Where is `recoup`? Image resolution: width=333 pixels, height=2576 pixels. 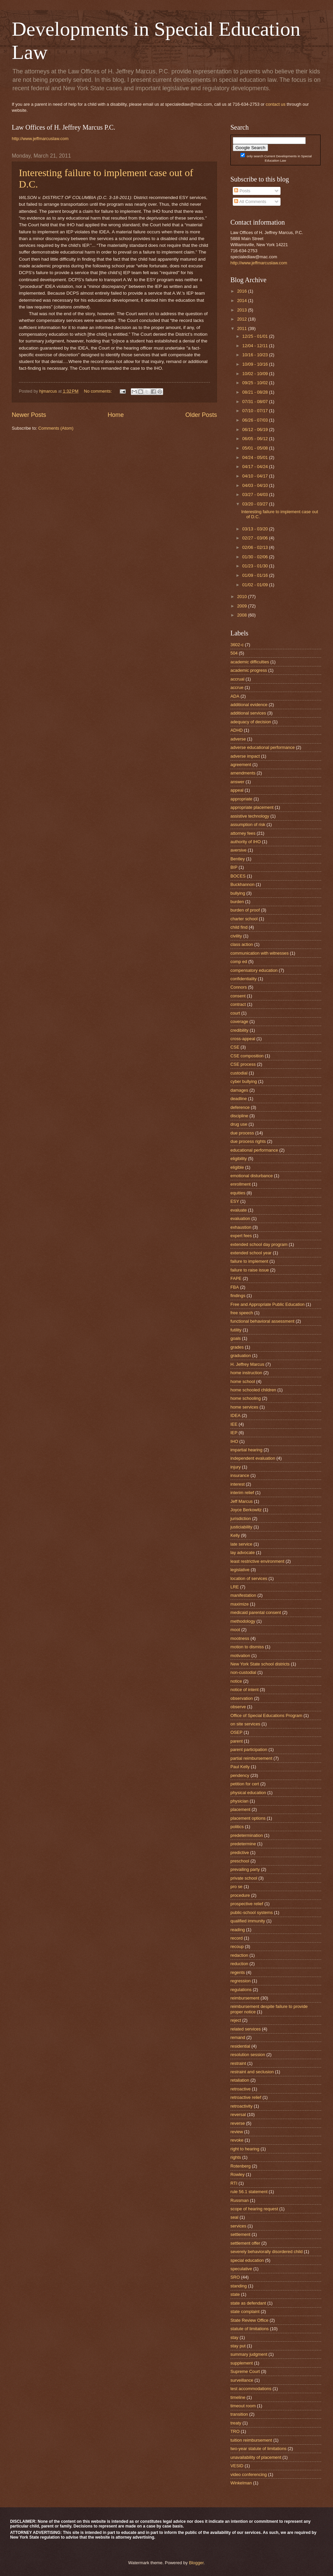 recoup is located at coordinates (237, 1946).